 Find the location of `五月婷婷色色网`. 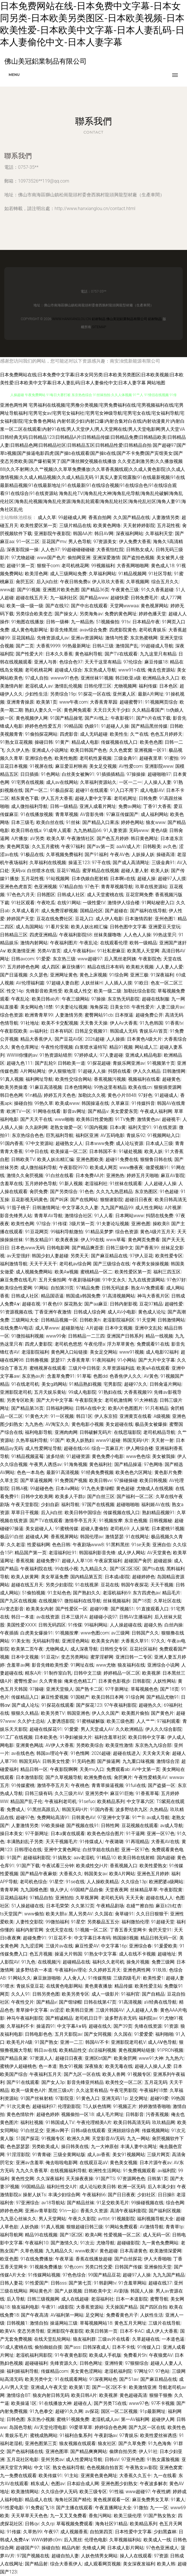

五月婷婷色色网 is located at coordinates (23, 967).